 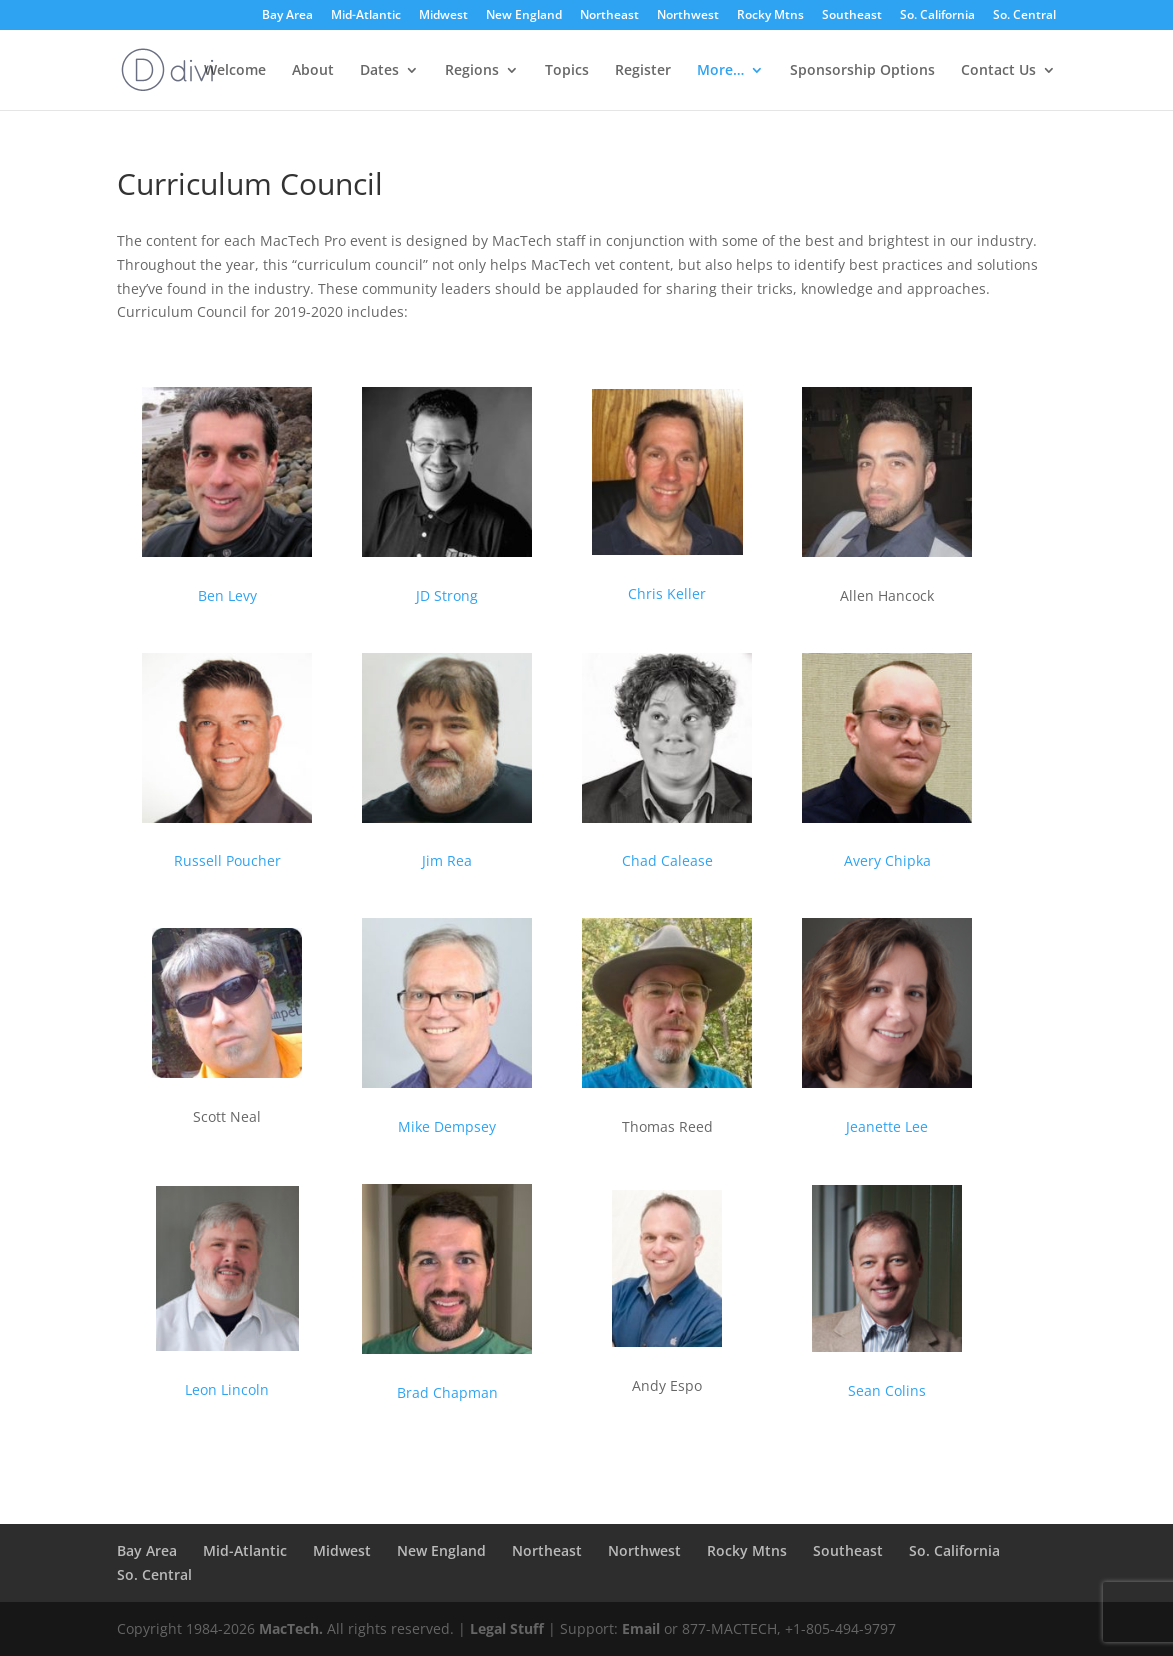 I want to click on Regions, so click(x=472, y=71).